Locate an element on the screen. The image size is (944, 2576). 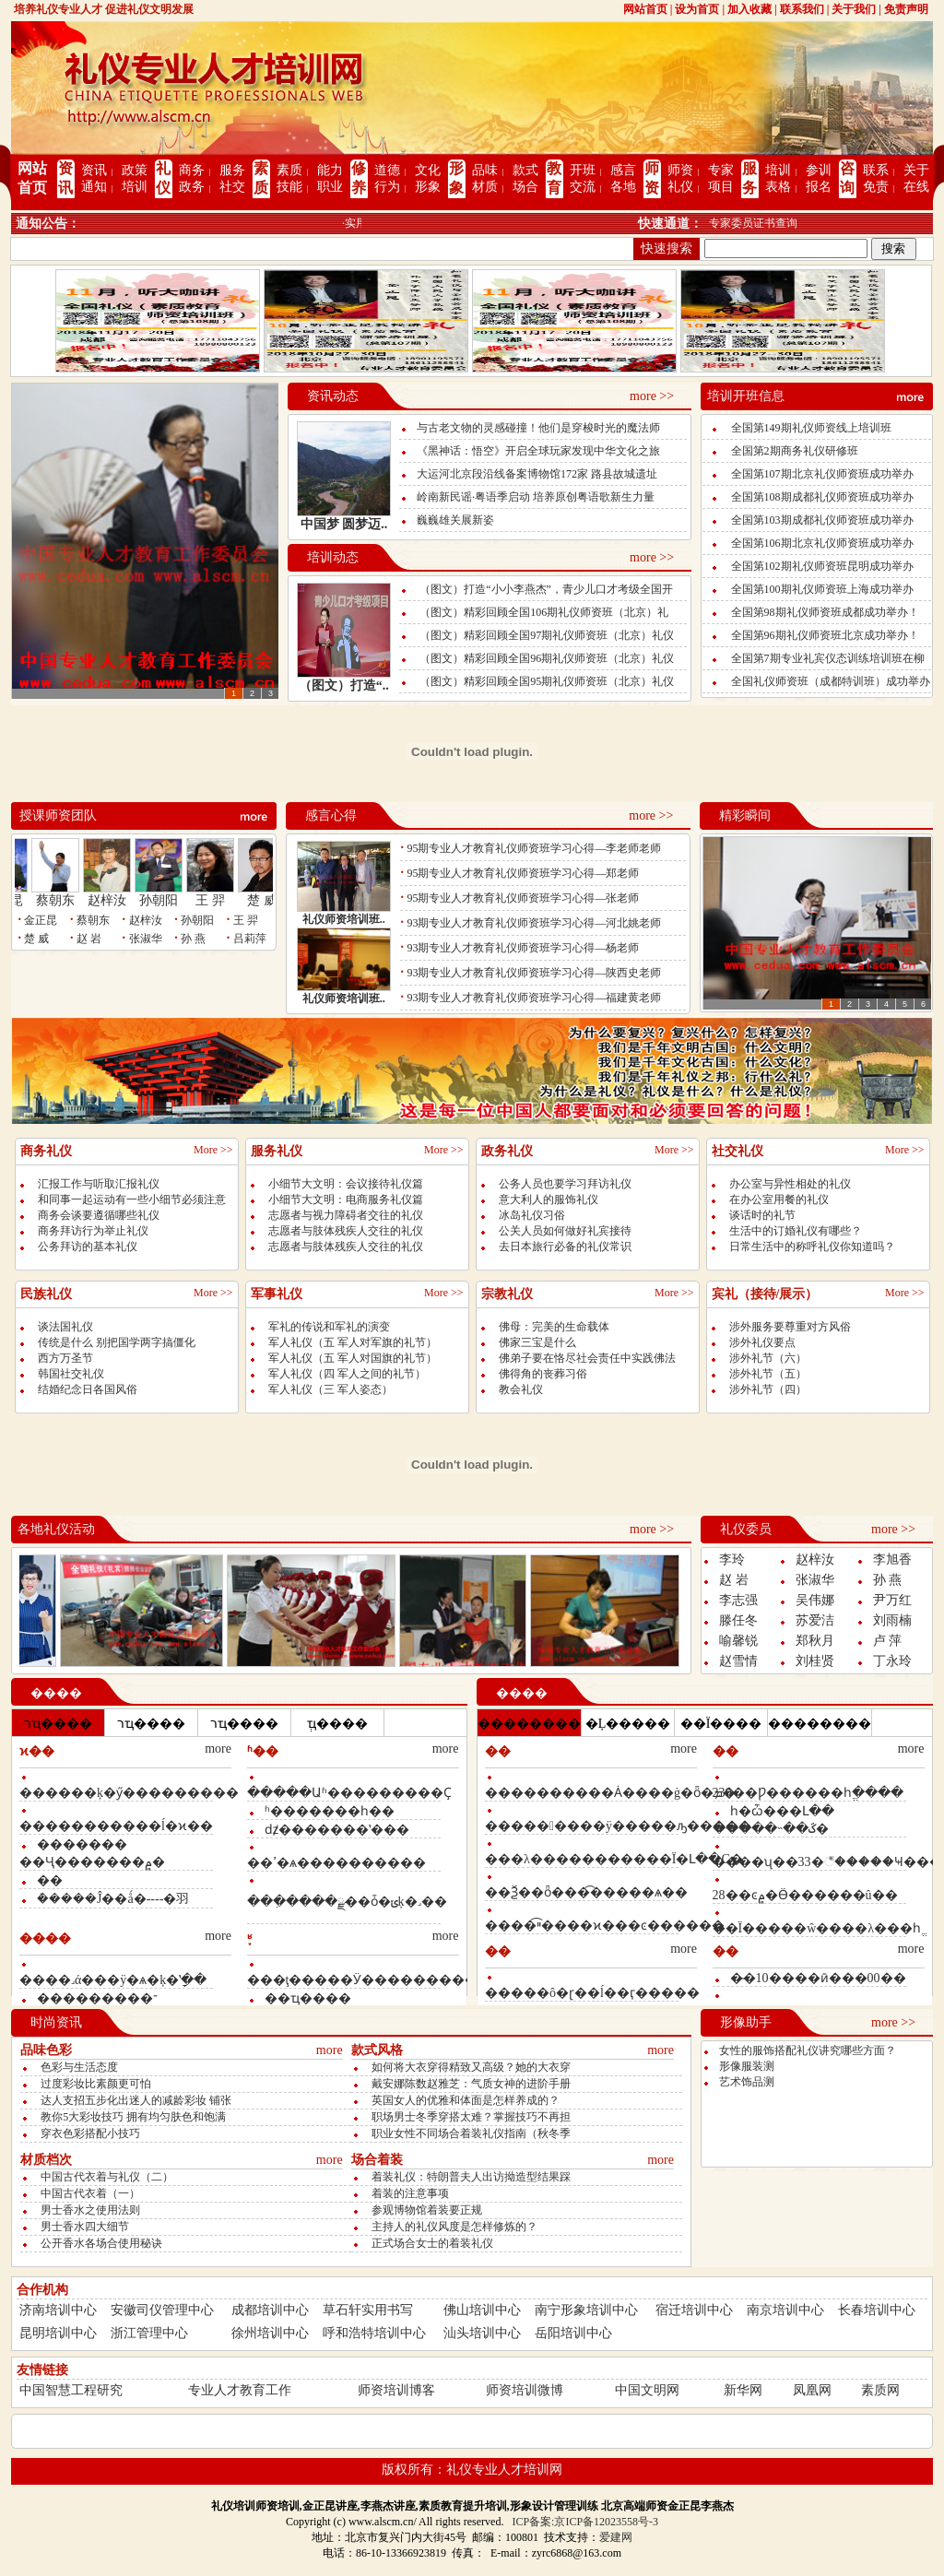
王 羿 is located at coordinates (220, 894).